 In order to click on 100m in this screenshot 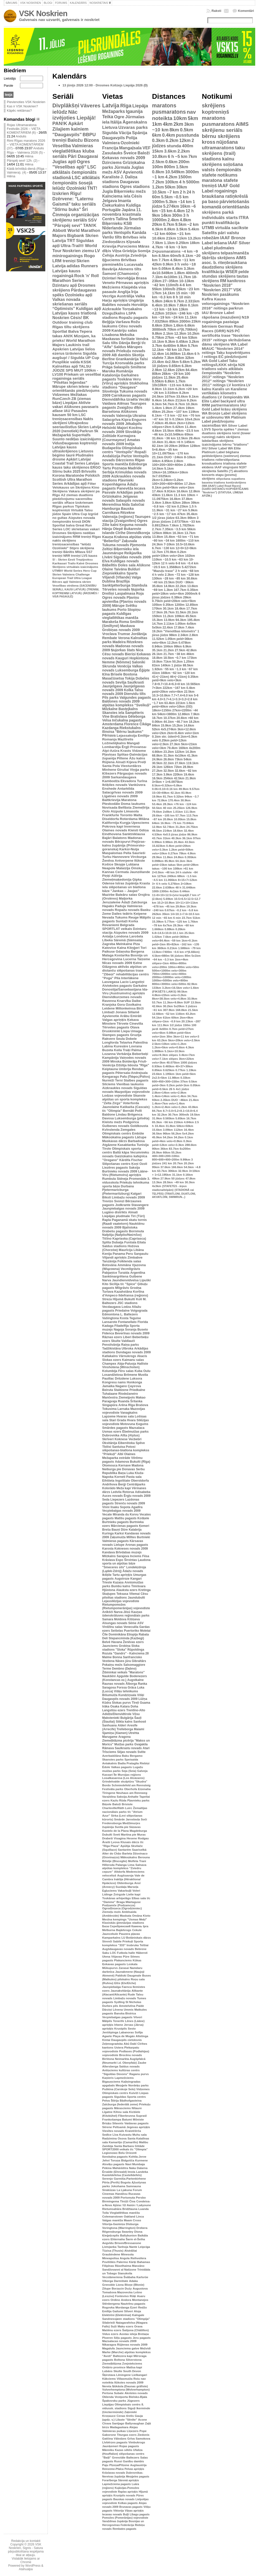, I will do `click(157, 166)`.